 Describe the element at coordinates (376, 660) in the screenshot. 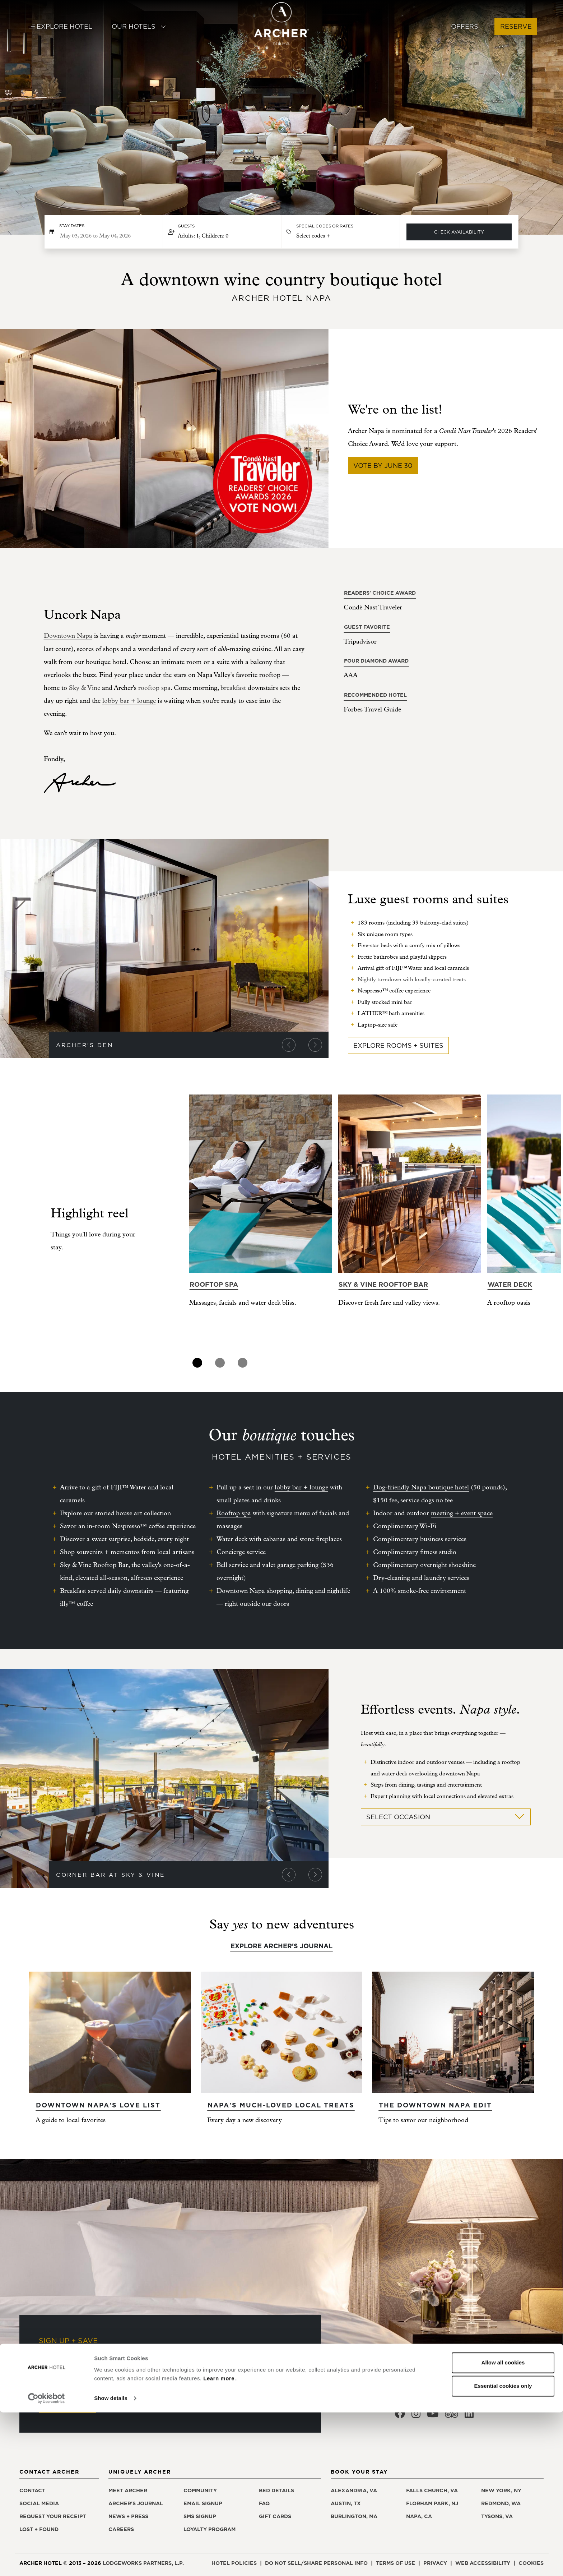

I see `Four Diamond Award [Four Diamond Award, opens in a new window]` at that location.